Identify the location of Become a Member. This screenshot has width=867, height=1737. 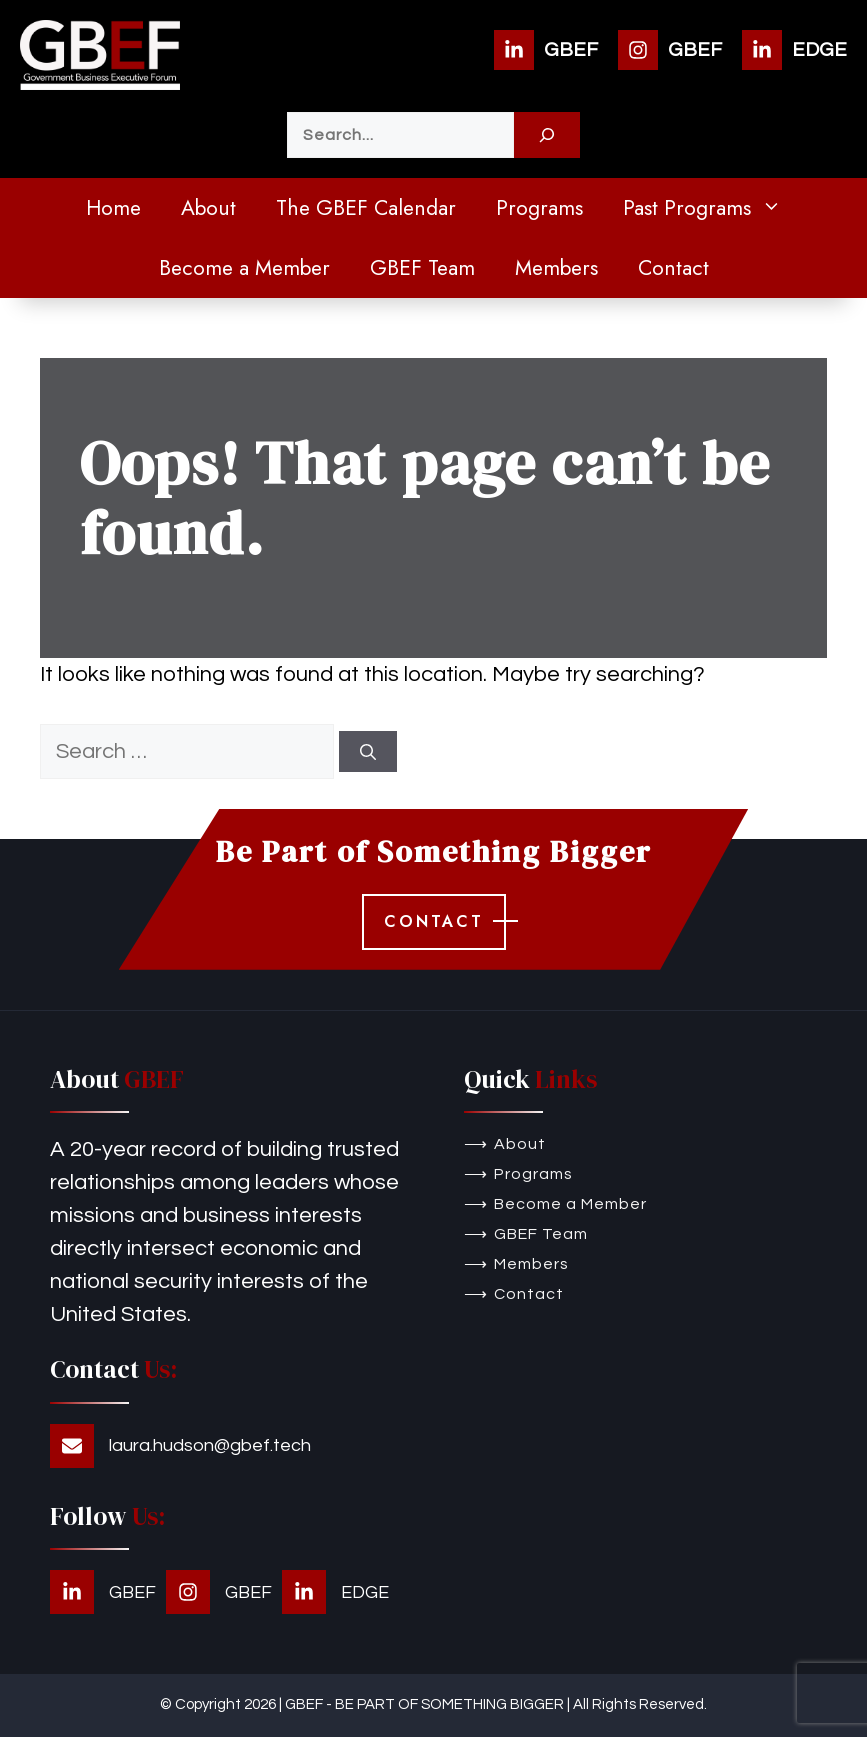
(244, 268).